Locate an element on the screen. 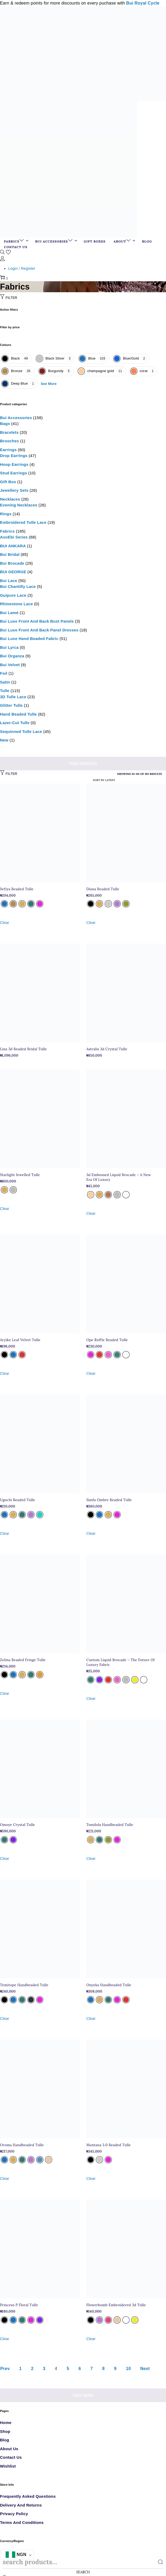  New is located at coordinates (4, 740).